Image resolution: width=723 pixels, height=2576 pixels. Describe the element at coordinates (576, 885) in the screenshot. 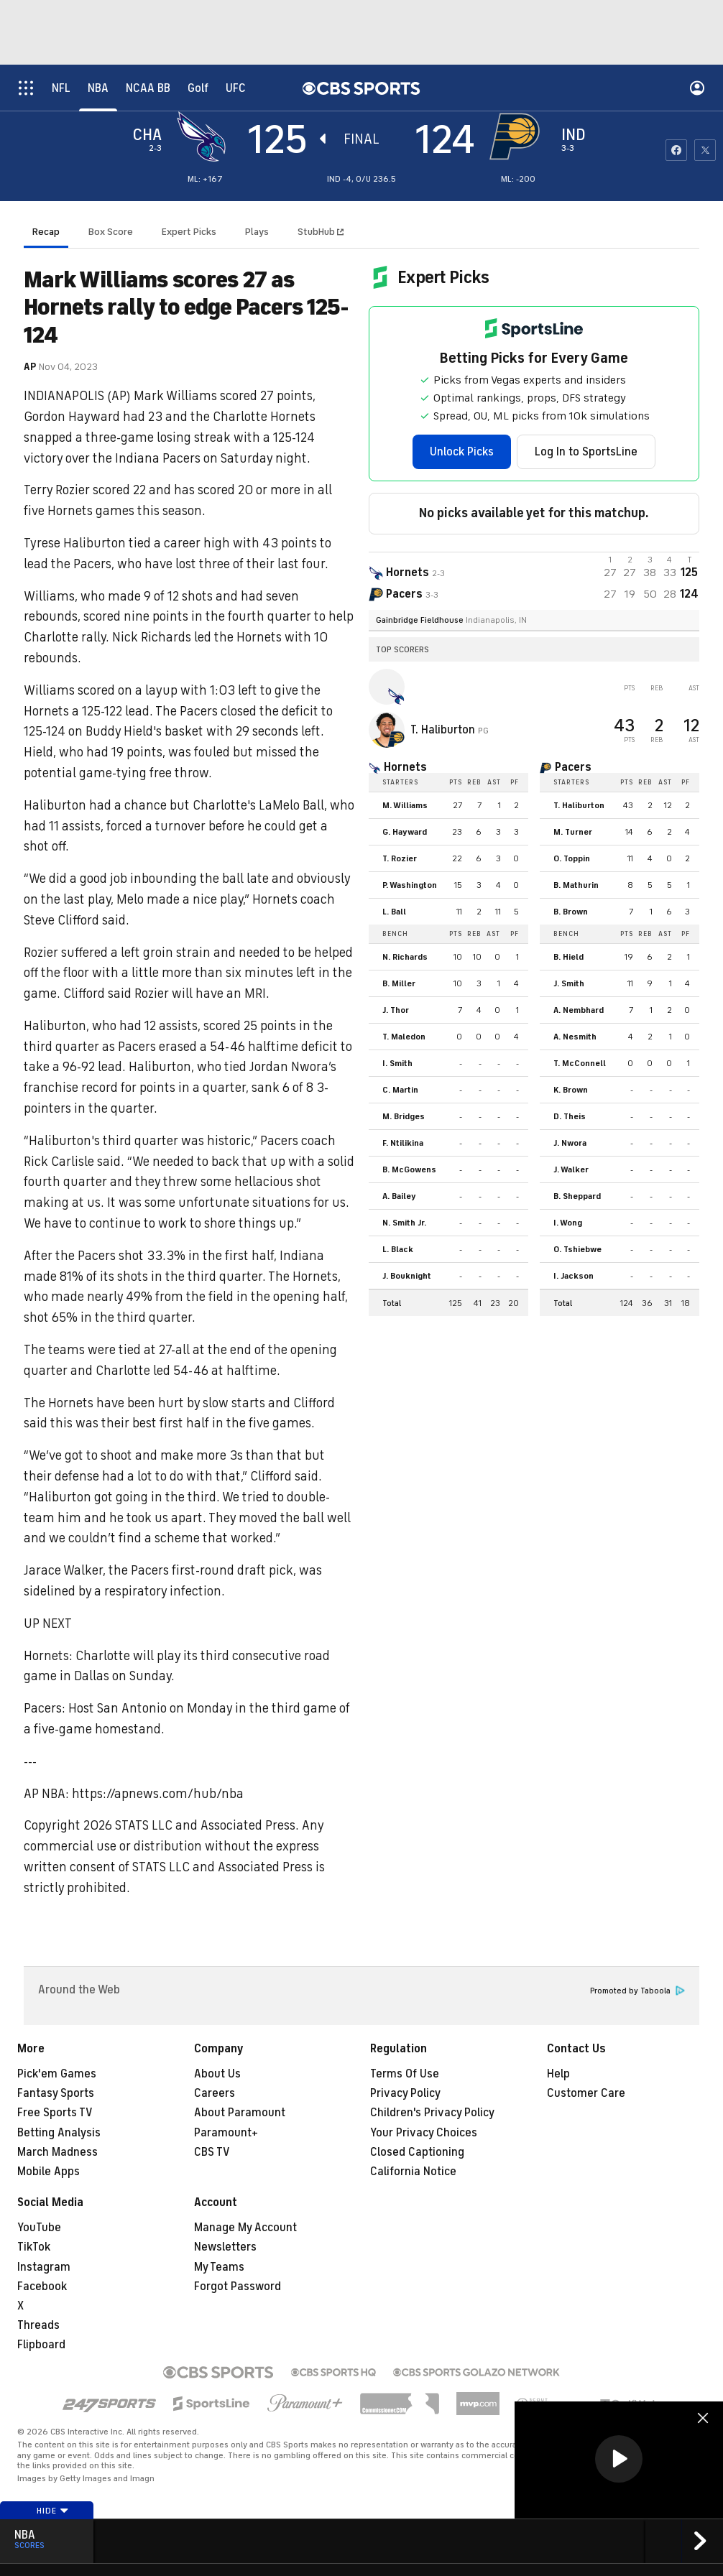

I see `B. Mathurin` at that location.